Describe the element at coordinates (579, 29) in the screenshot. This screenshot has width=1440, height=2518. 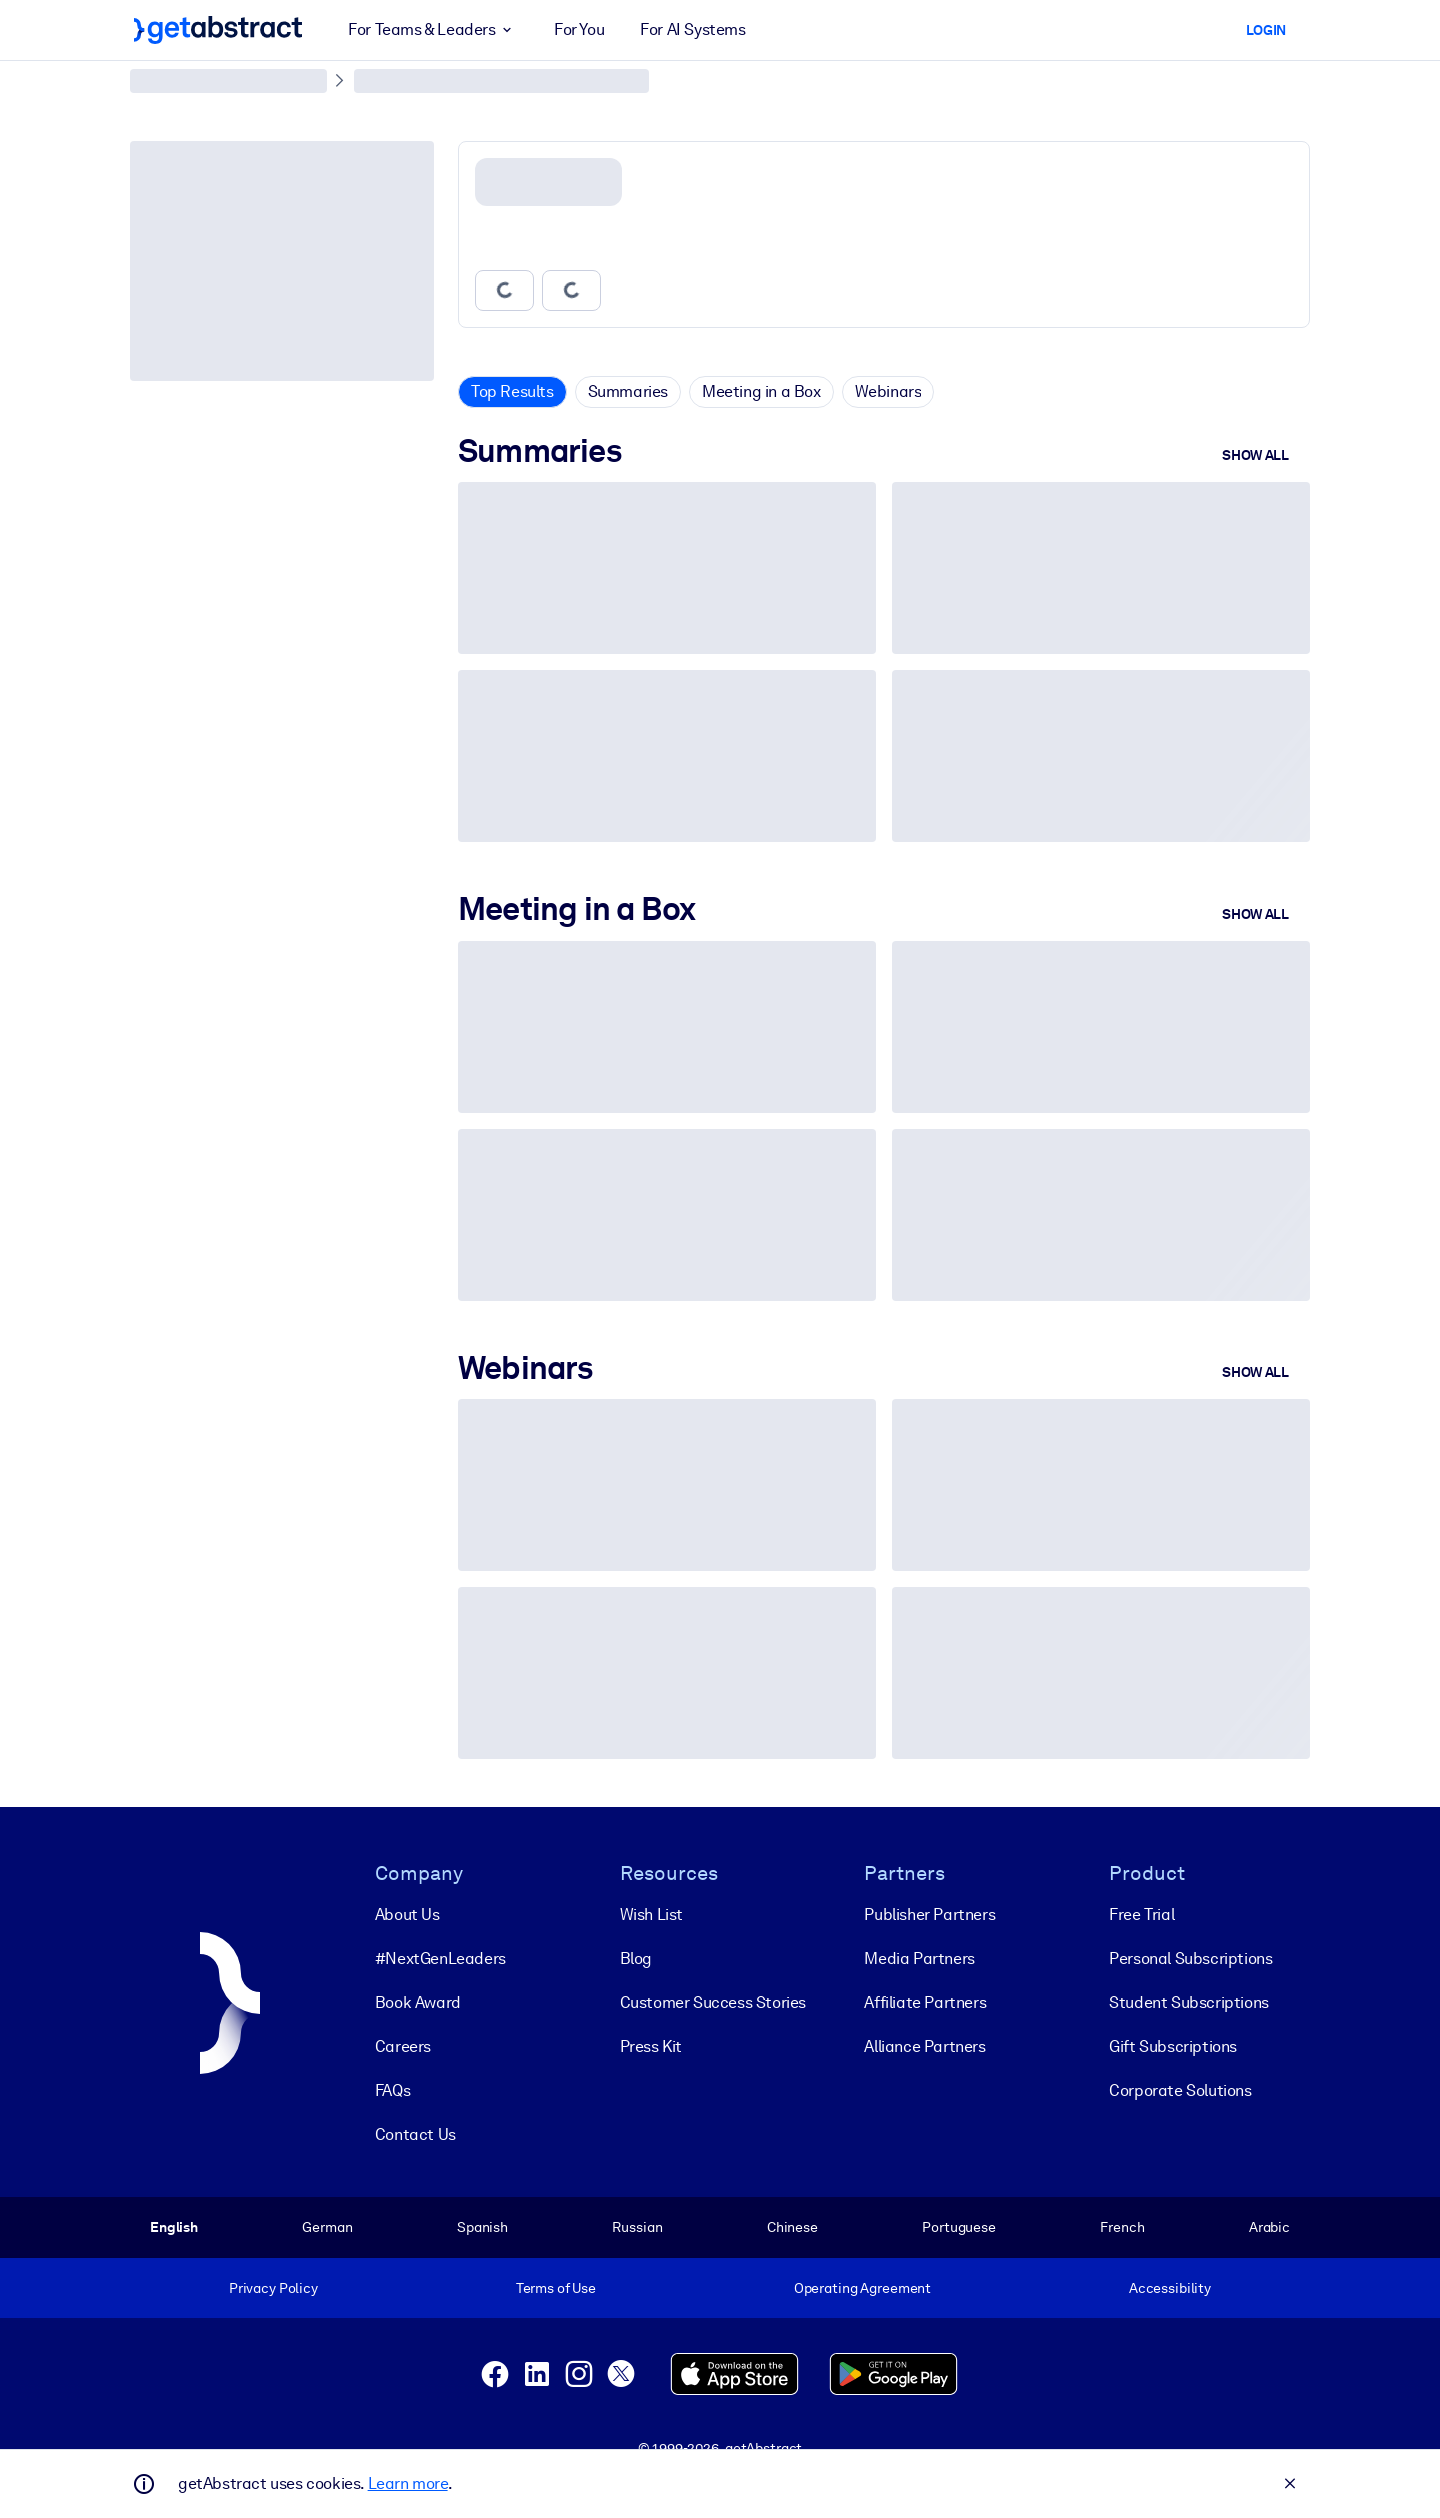
I see `For You [button]` at that location.